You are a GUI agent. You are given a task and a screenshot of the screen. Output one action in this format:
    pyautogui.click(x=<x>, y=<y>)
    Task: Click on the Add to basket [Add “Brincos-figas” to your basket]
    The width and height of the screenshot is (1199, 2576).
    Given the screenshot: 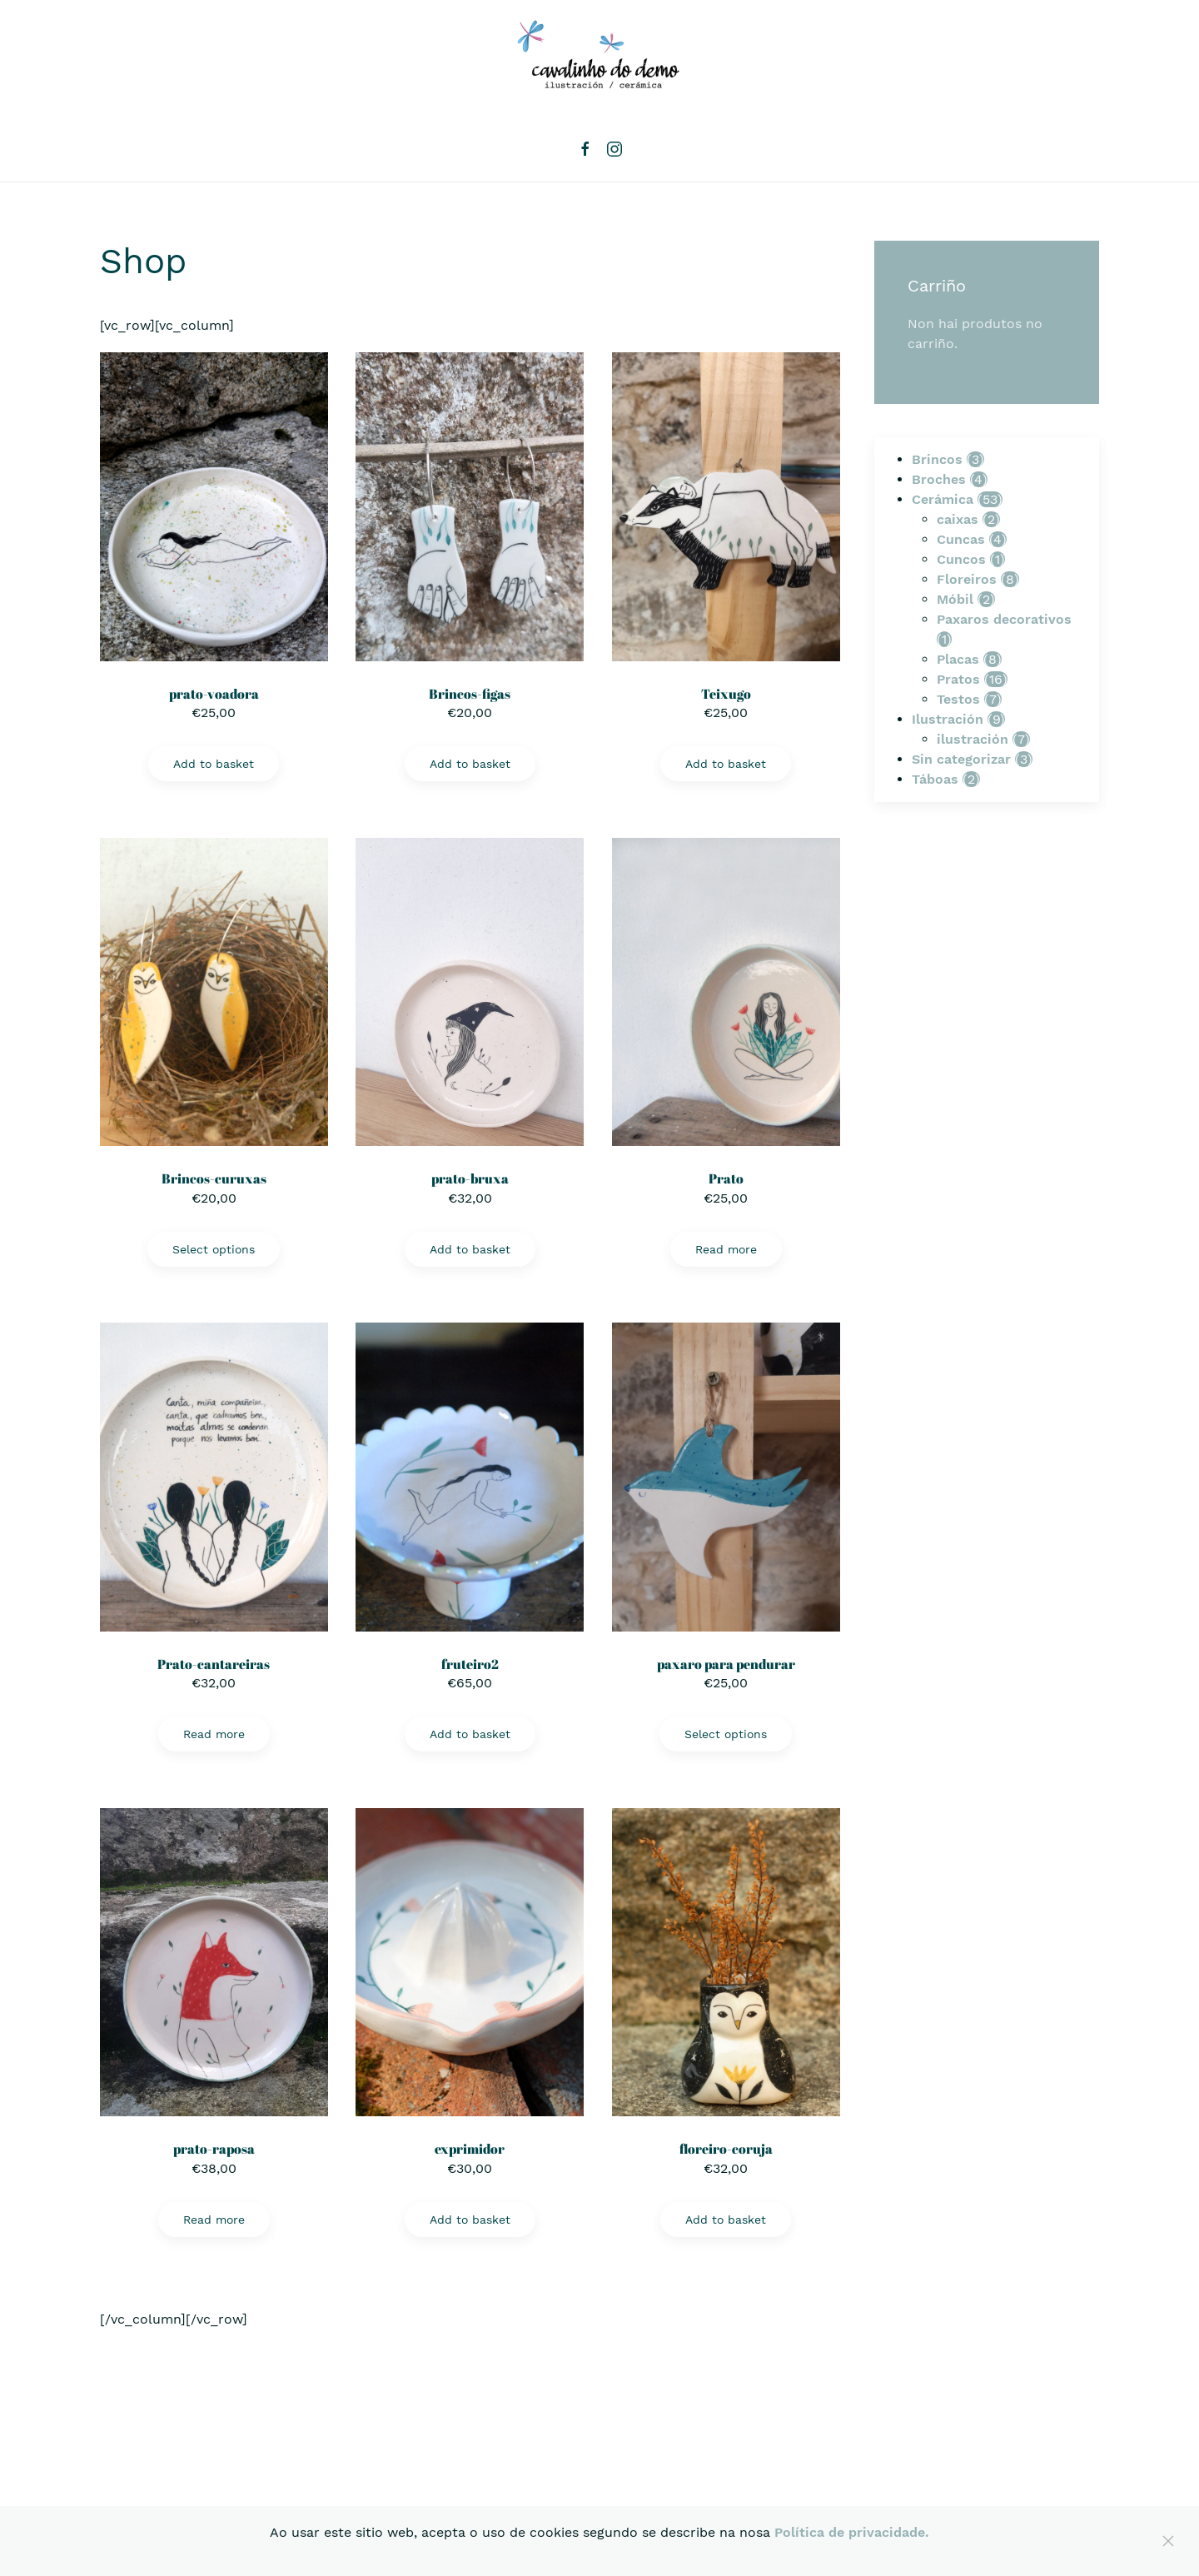 What is the action you would take?
    pyautogui.click(x=470, y=763)
    